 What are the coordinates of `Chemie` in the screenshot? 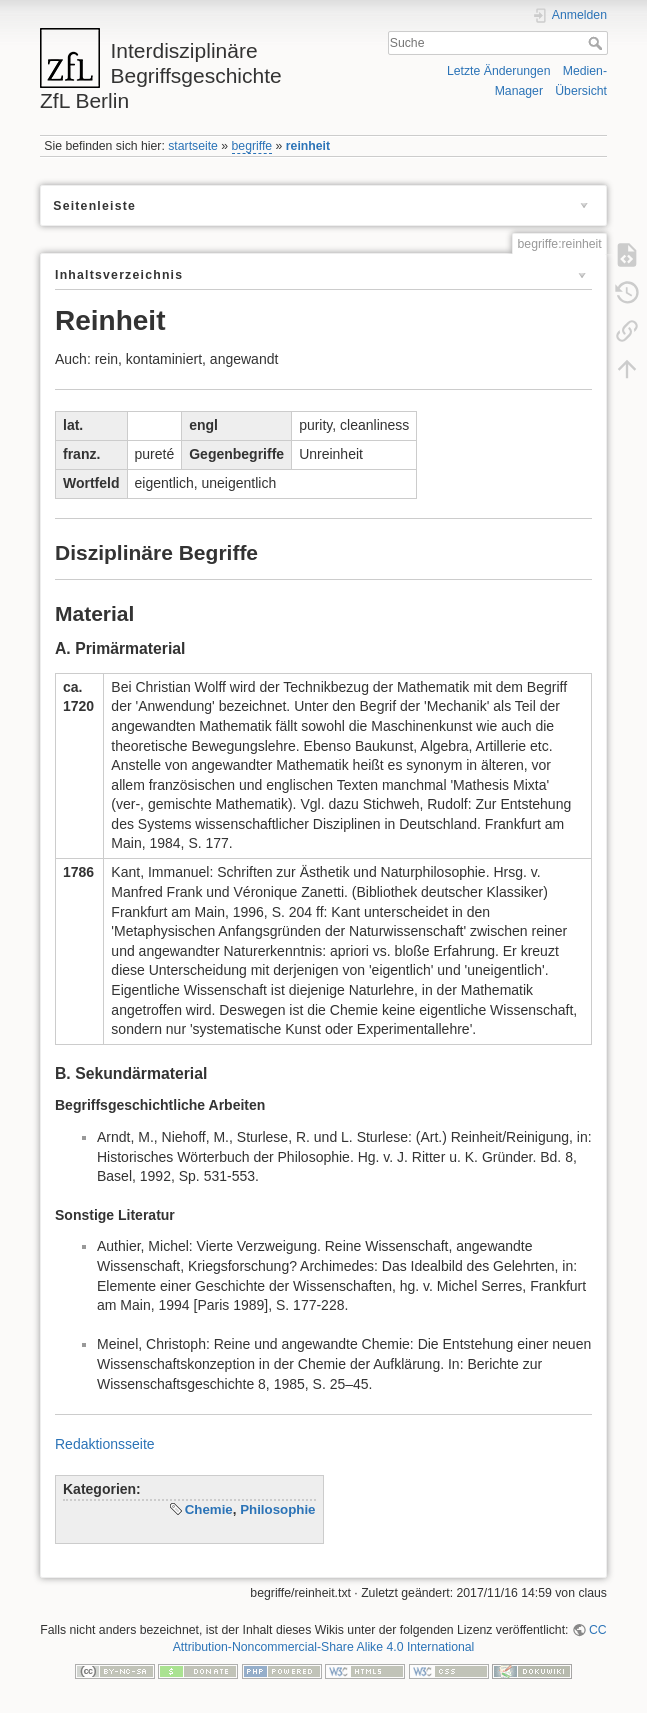 It's located at (209, 1509).